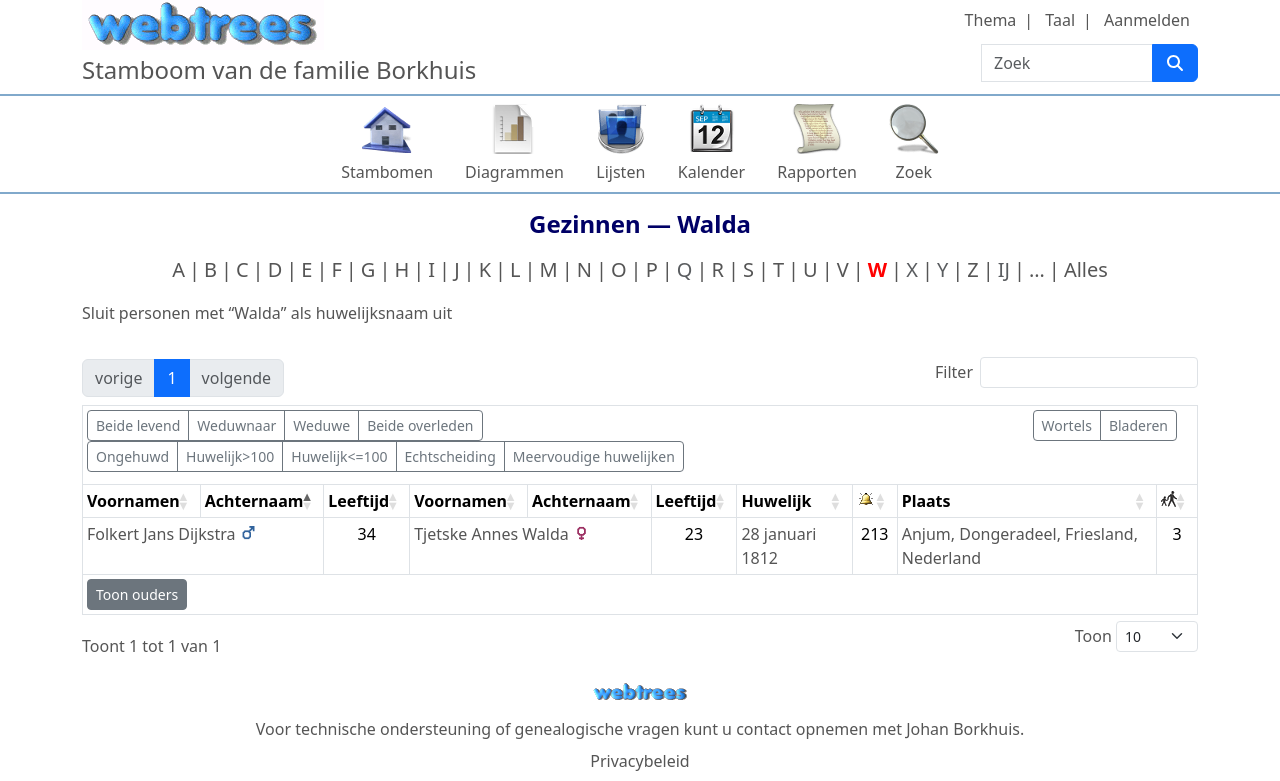  What do you see at coordinates (1067, 425) in the screenshot?
I see `Wortels` at bounding box center [1067, 425].